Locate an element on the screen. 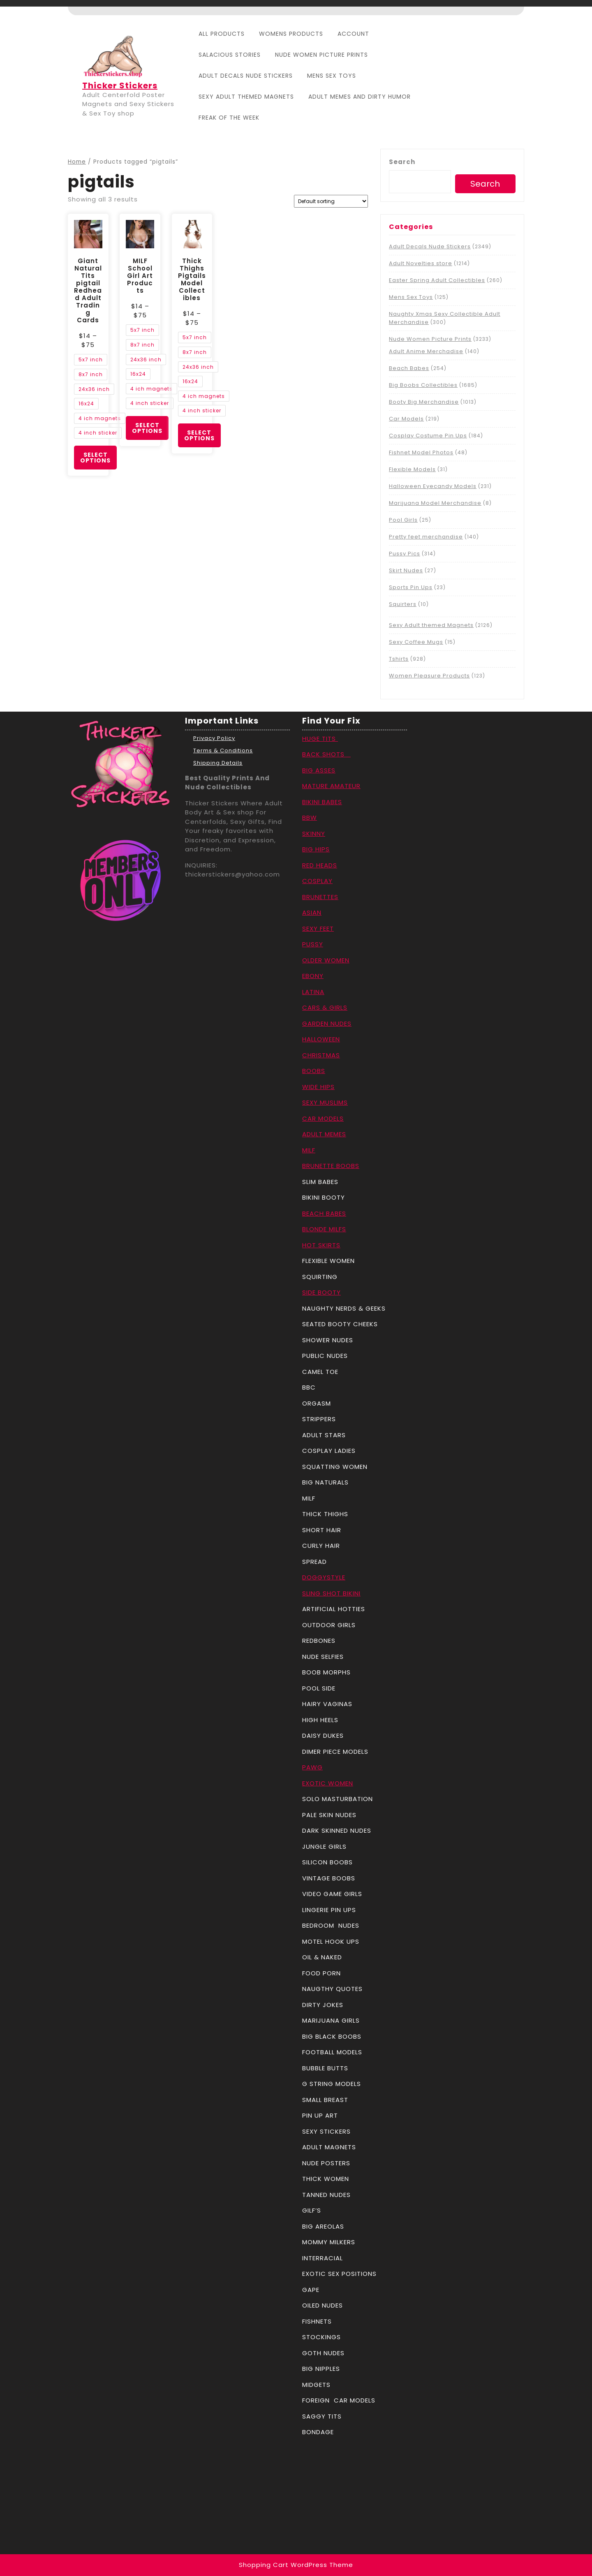  Big Boobs Collectibles is located at coordinates (423, 385).